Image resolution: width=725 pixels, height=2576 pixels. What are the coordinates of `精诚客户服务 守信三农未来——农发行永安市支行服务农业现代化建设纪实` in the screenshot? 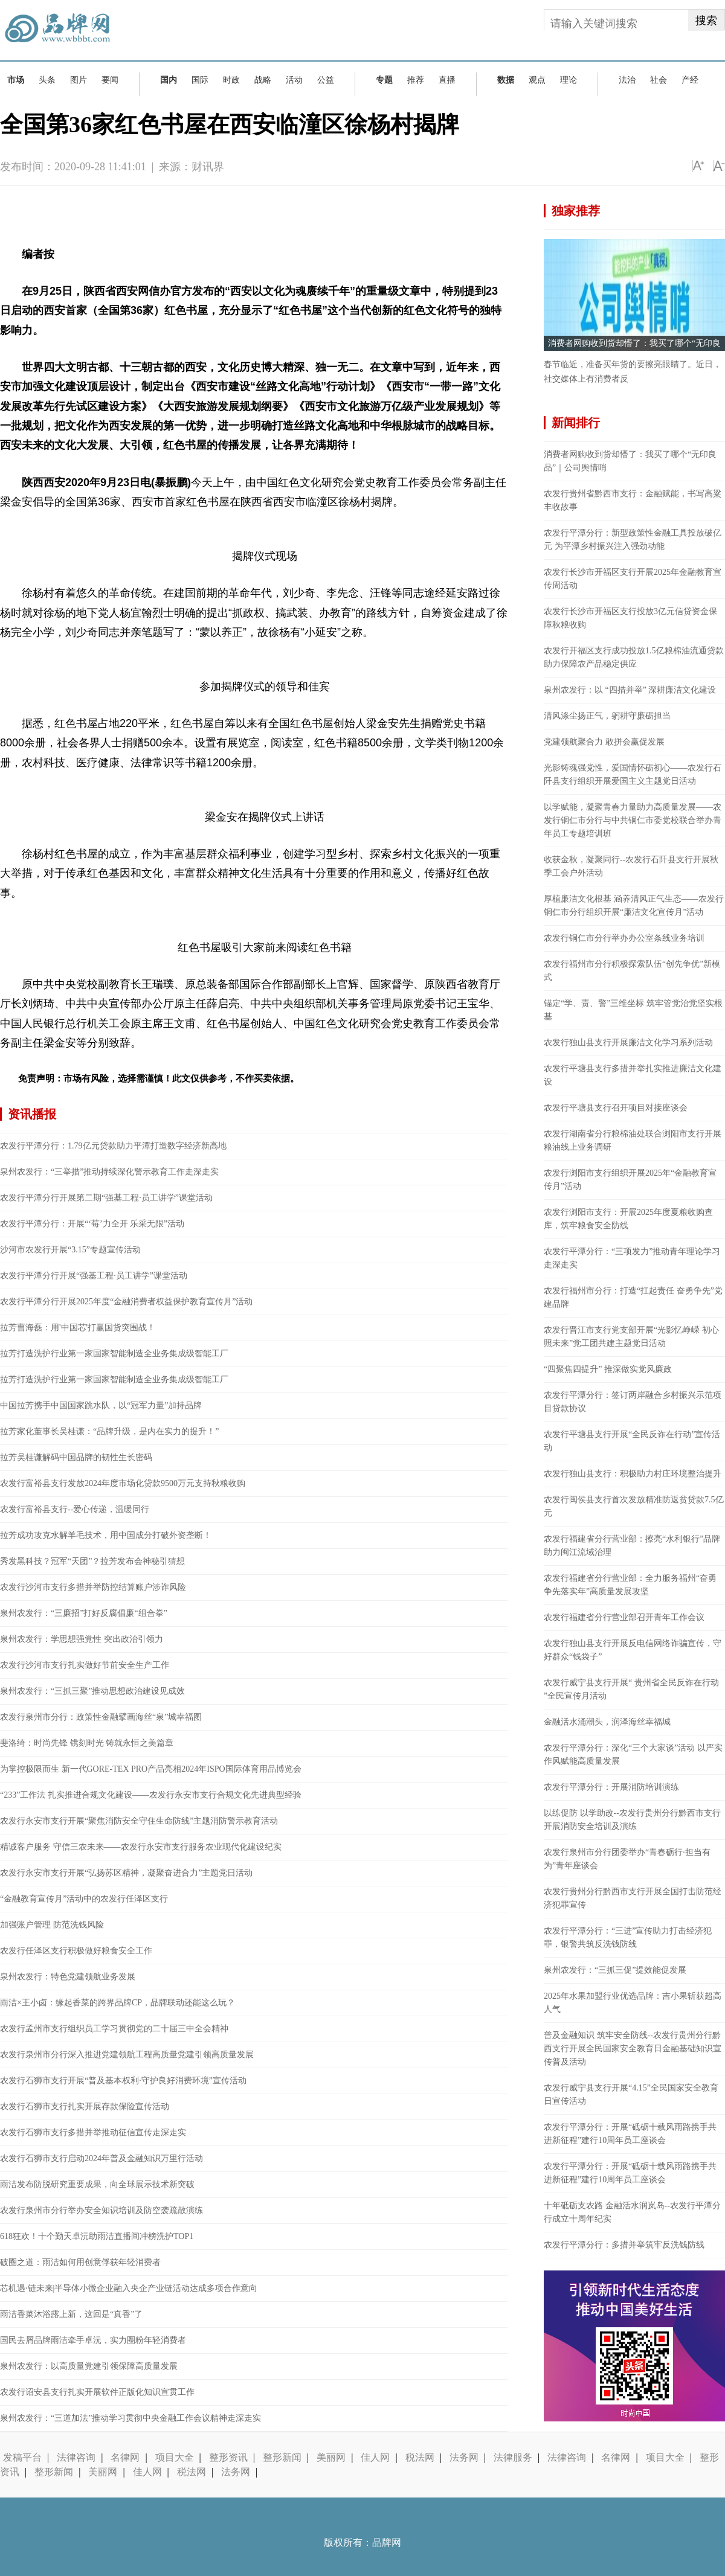 It's located at (141, 1846).